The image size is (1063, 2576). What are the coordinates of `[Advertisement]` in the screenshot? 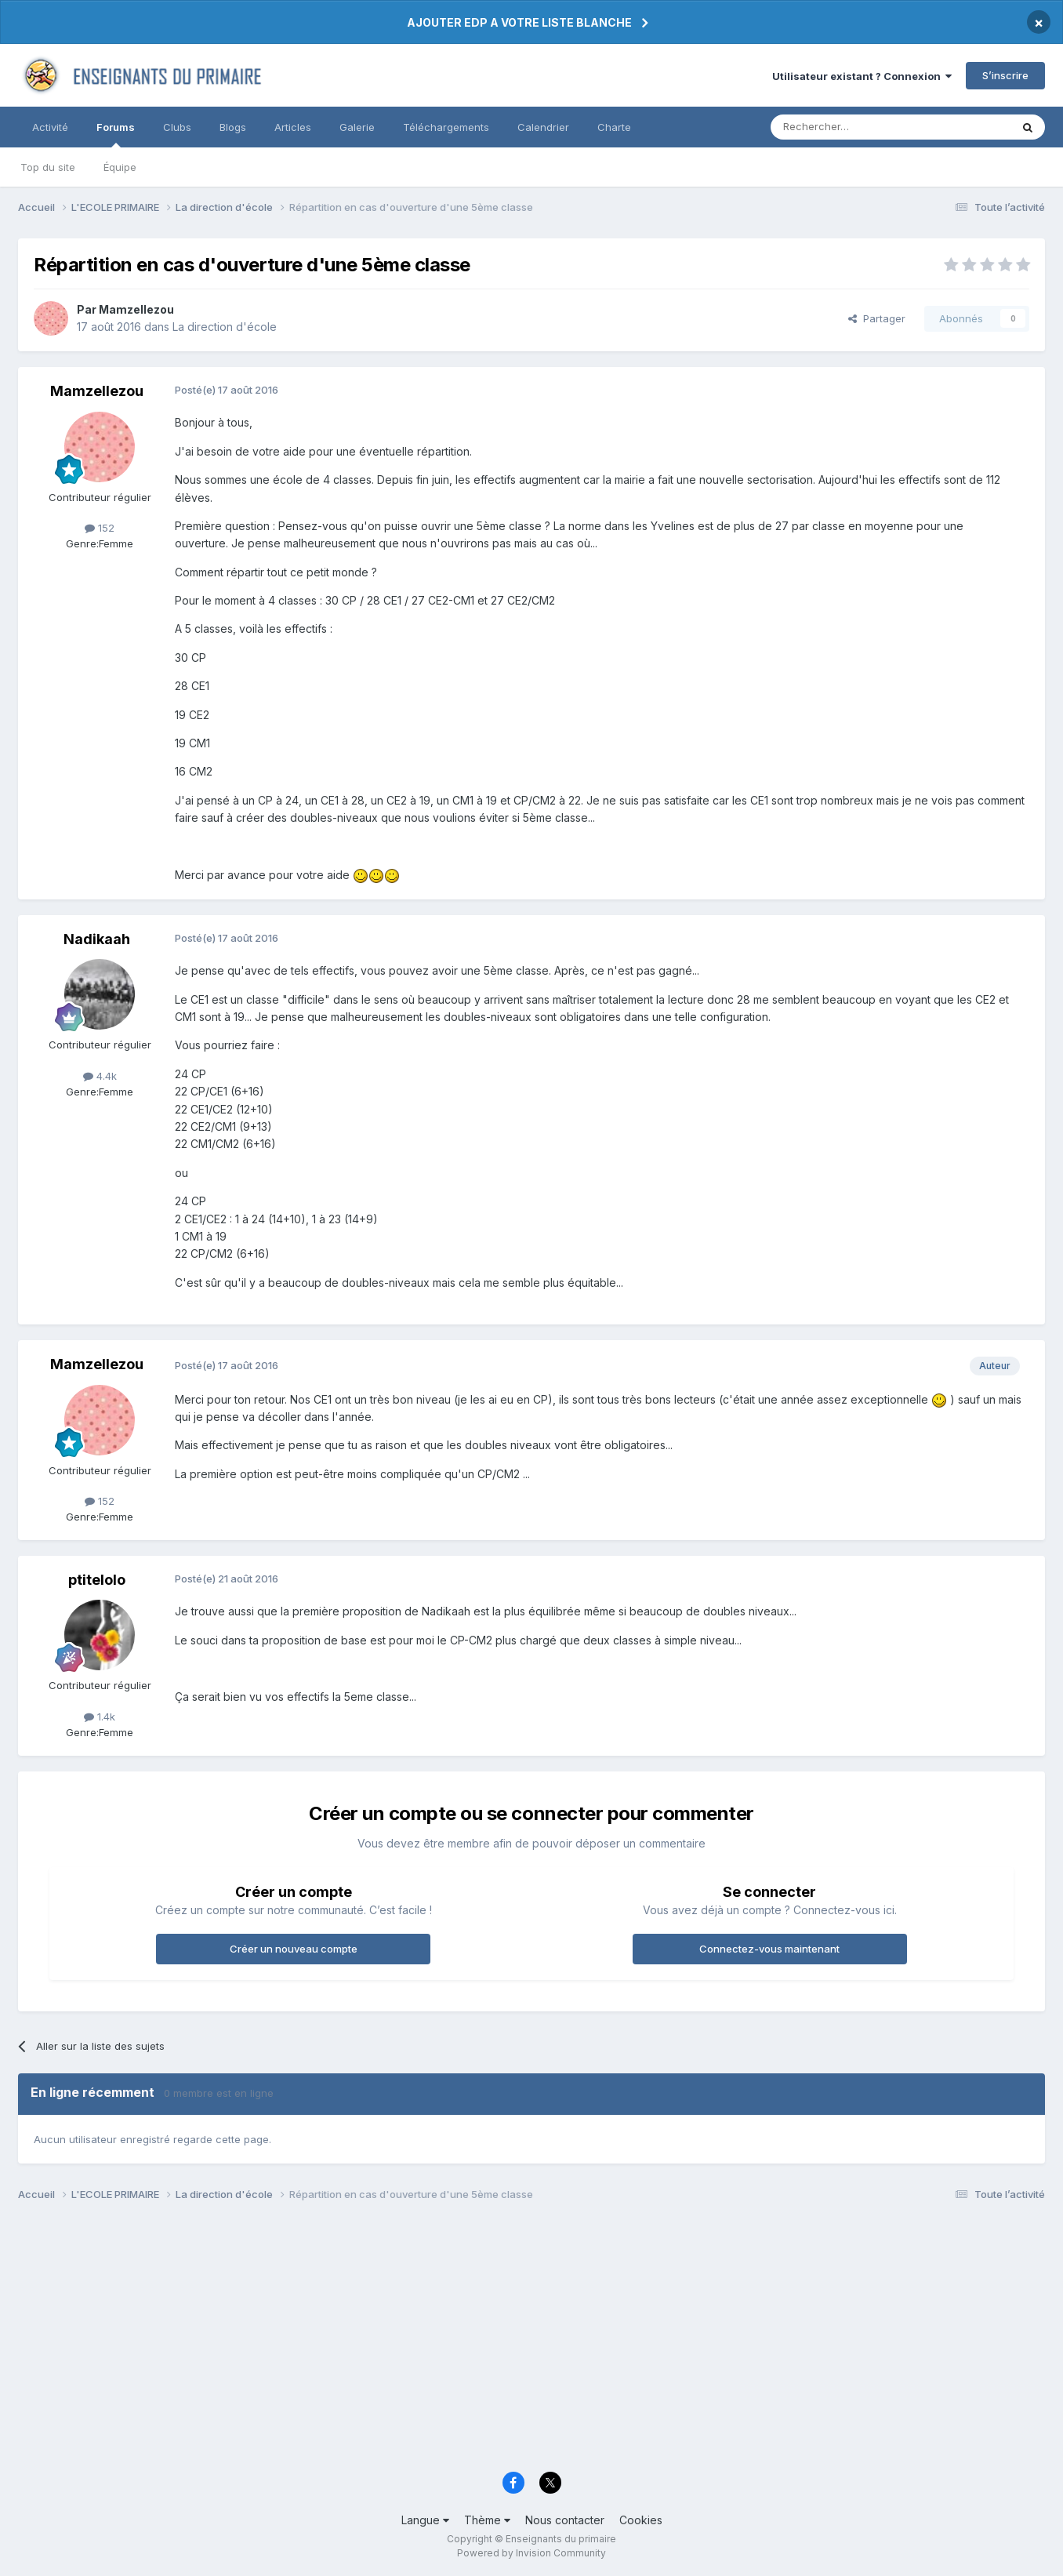 It's located at (488, 2341).